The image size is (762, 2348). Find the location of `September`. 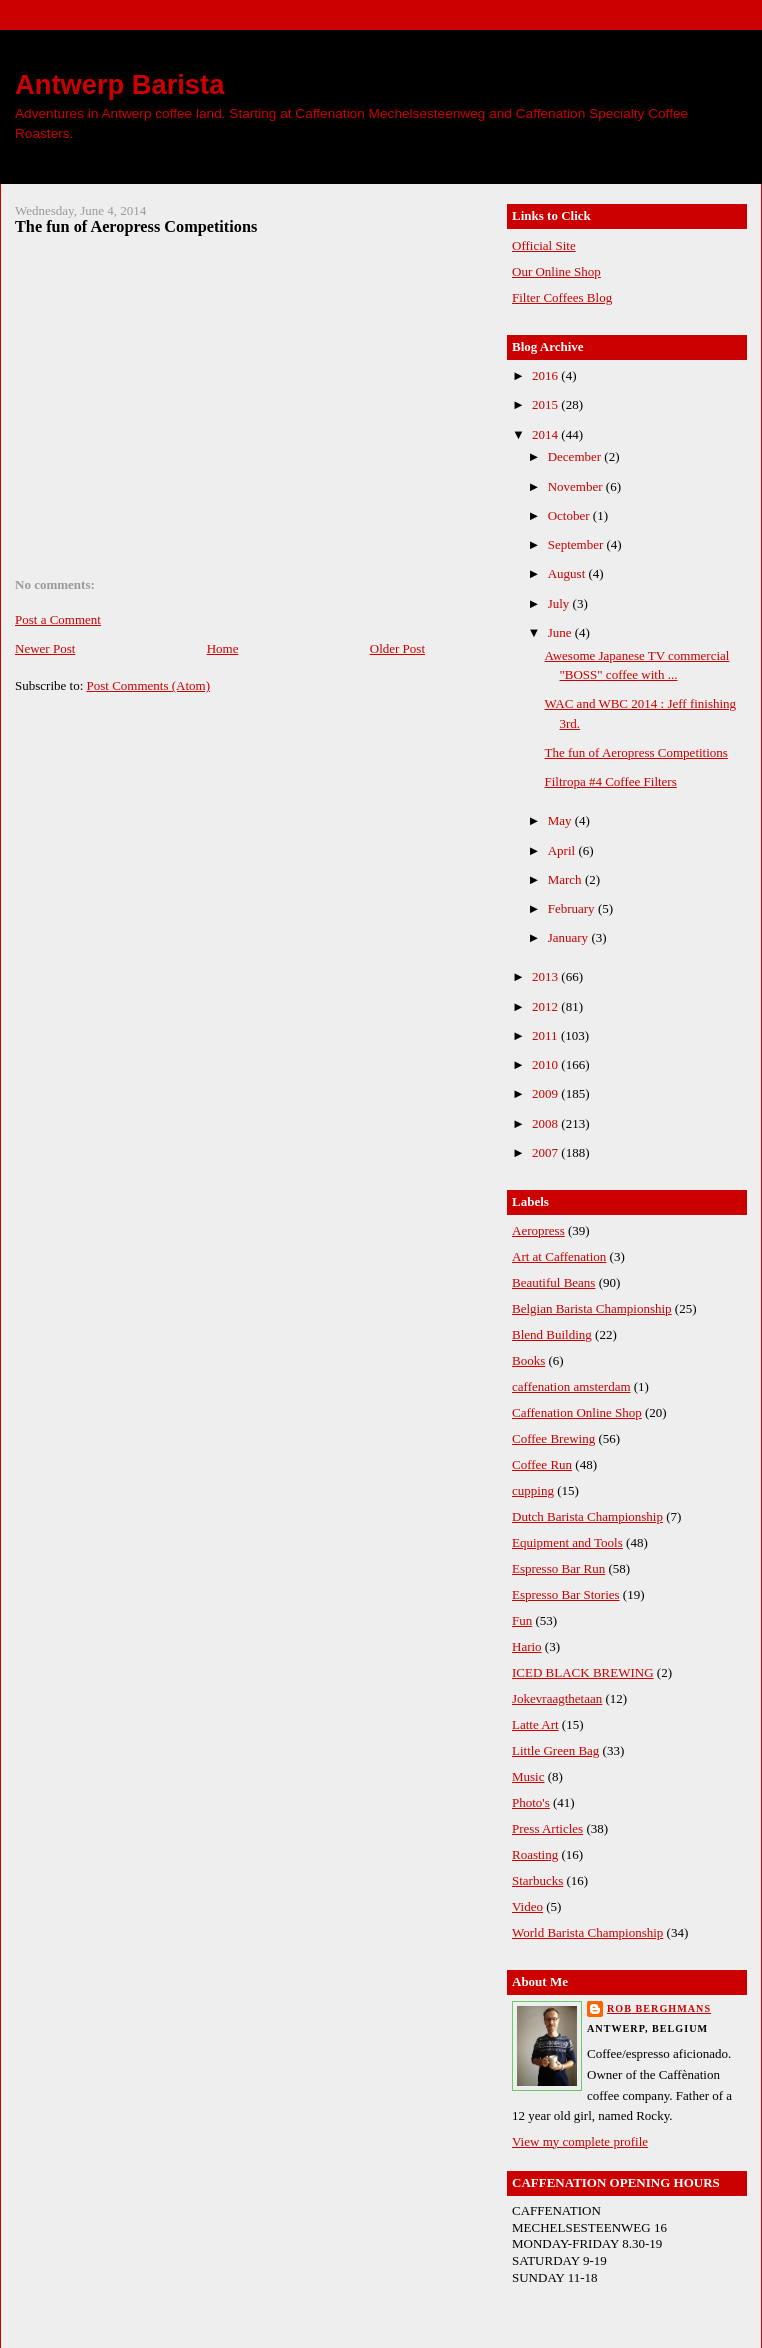

September is located at coordinates (577, 544).